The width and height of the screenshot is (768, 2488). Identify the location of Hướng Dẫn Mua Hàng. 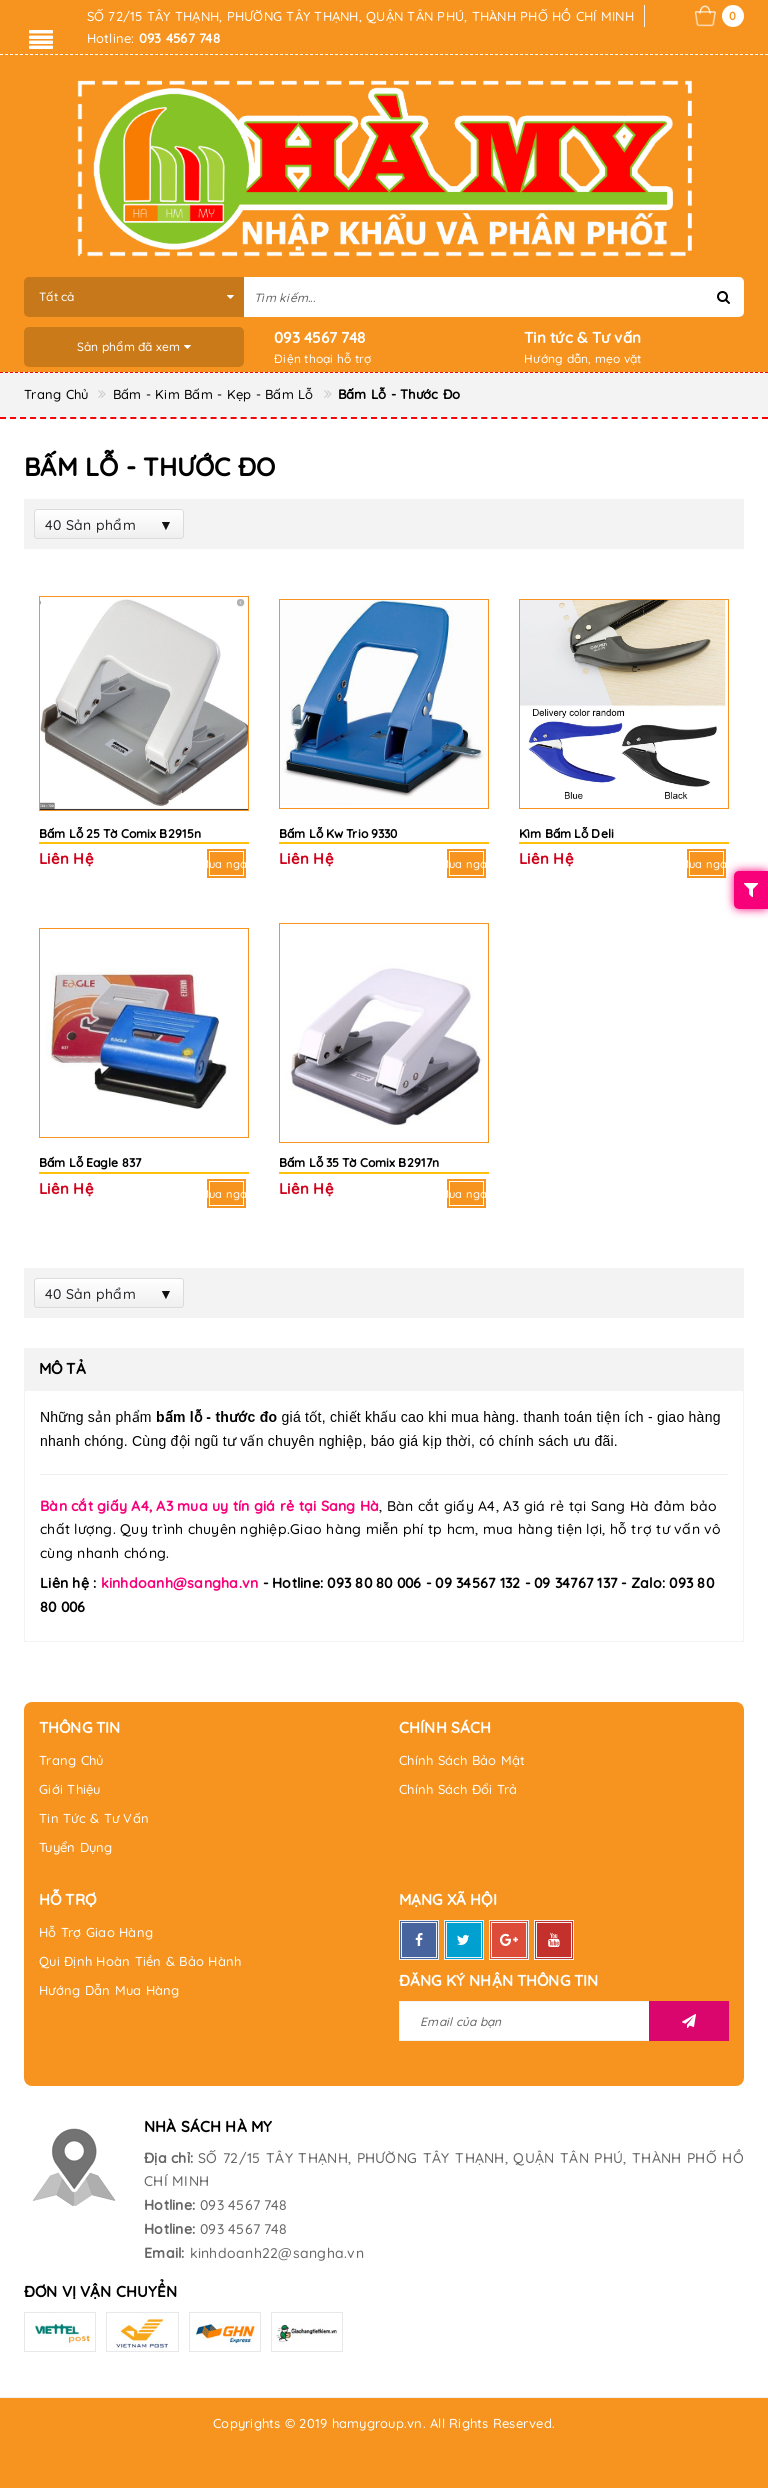
(109, 1990).